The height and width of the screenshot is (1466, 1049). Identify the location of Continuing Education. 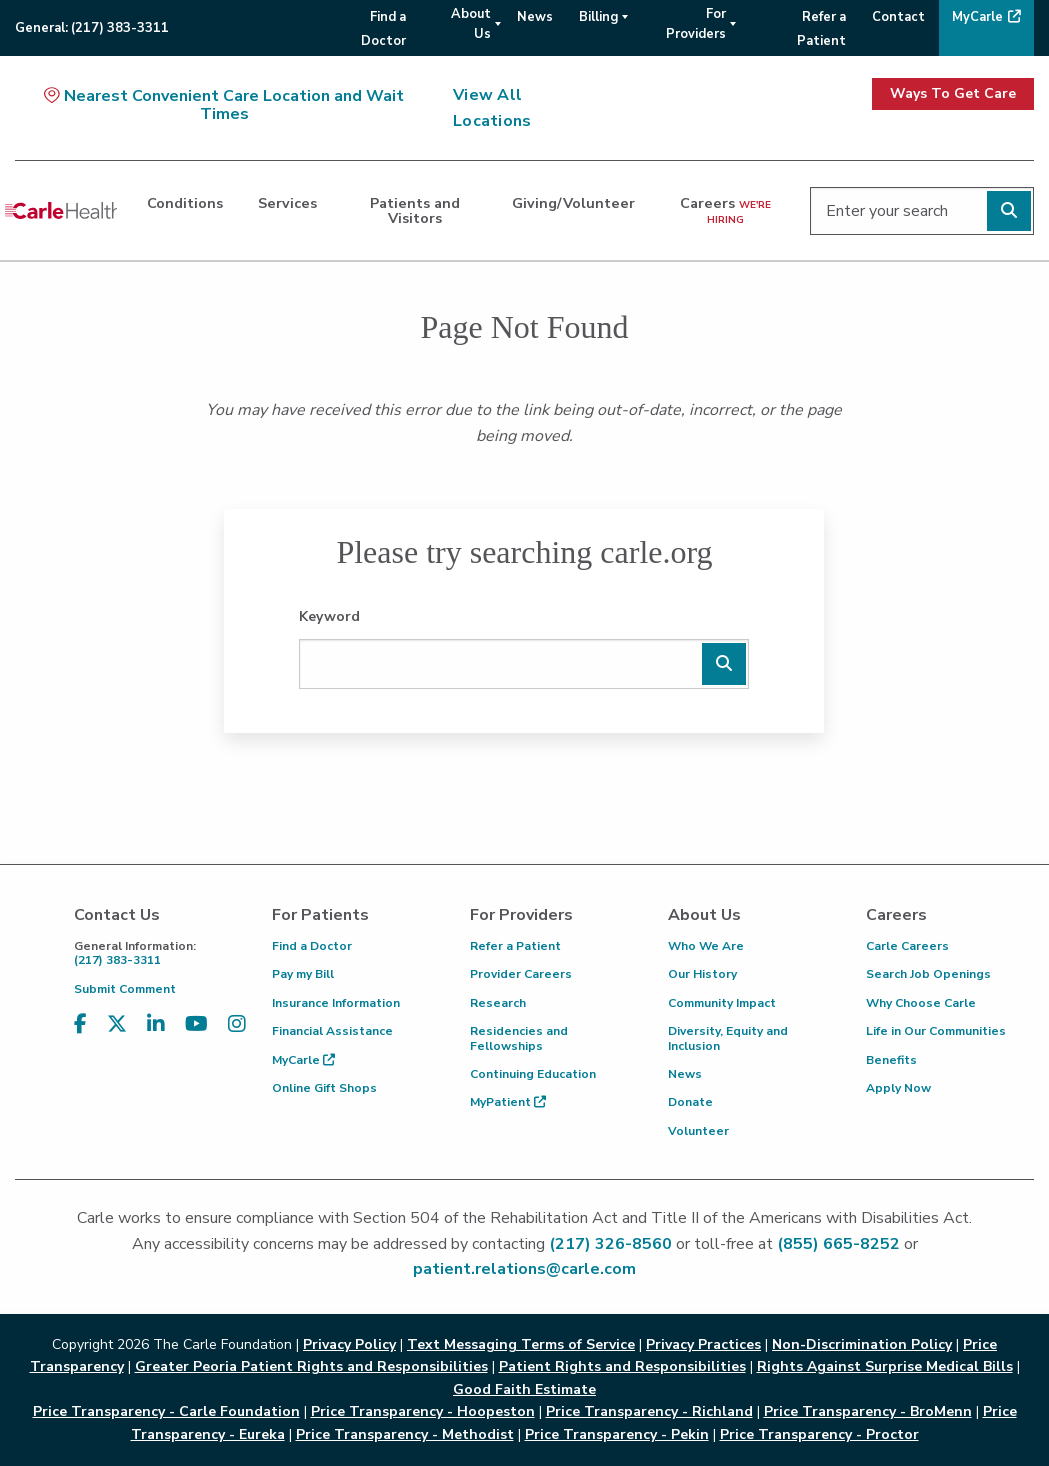
(533, 1074).